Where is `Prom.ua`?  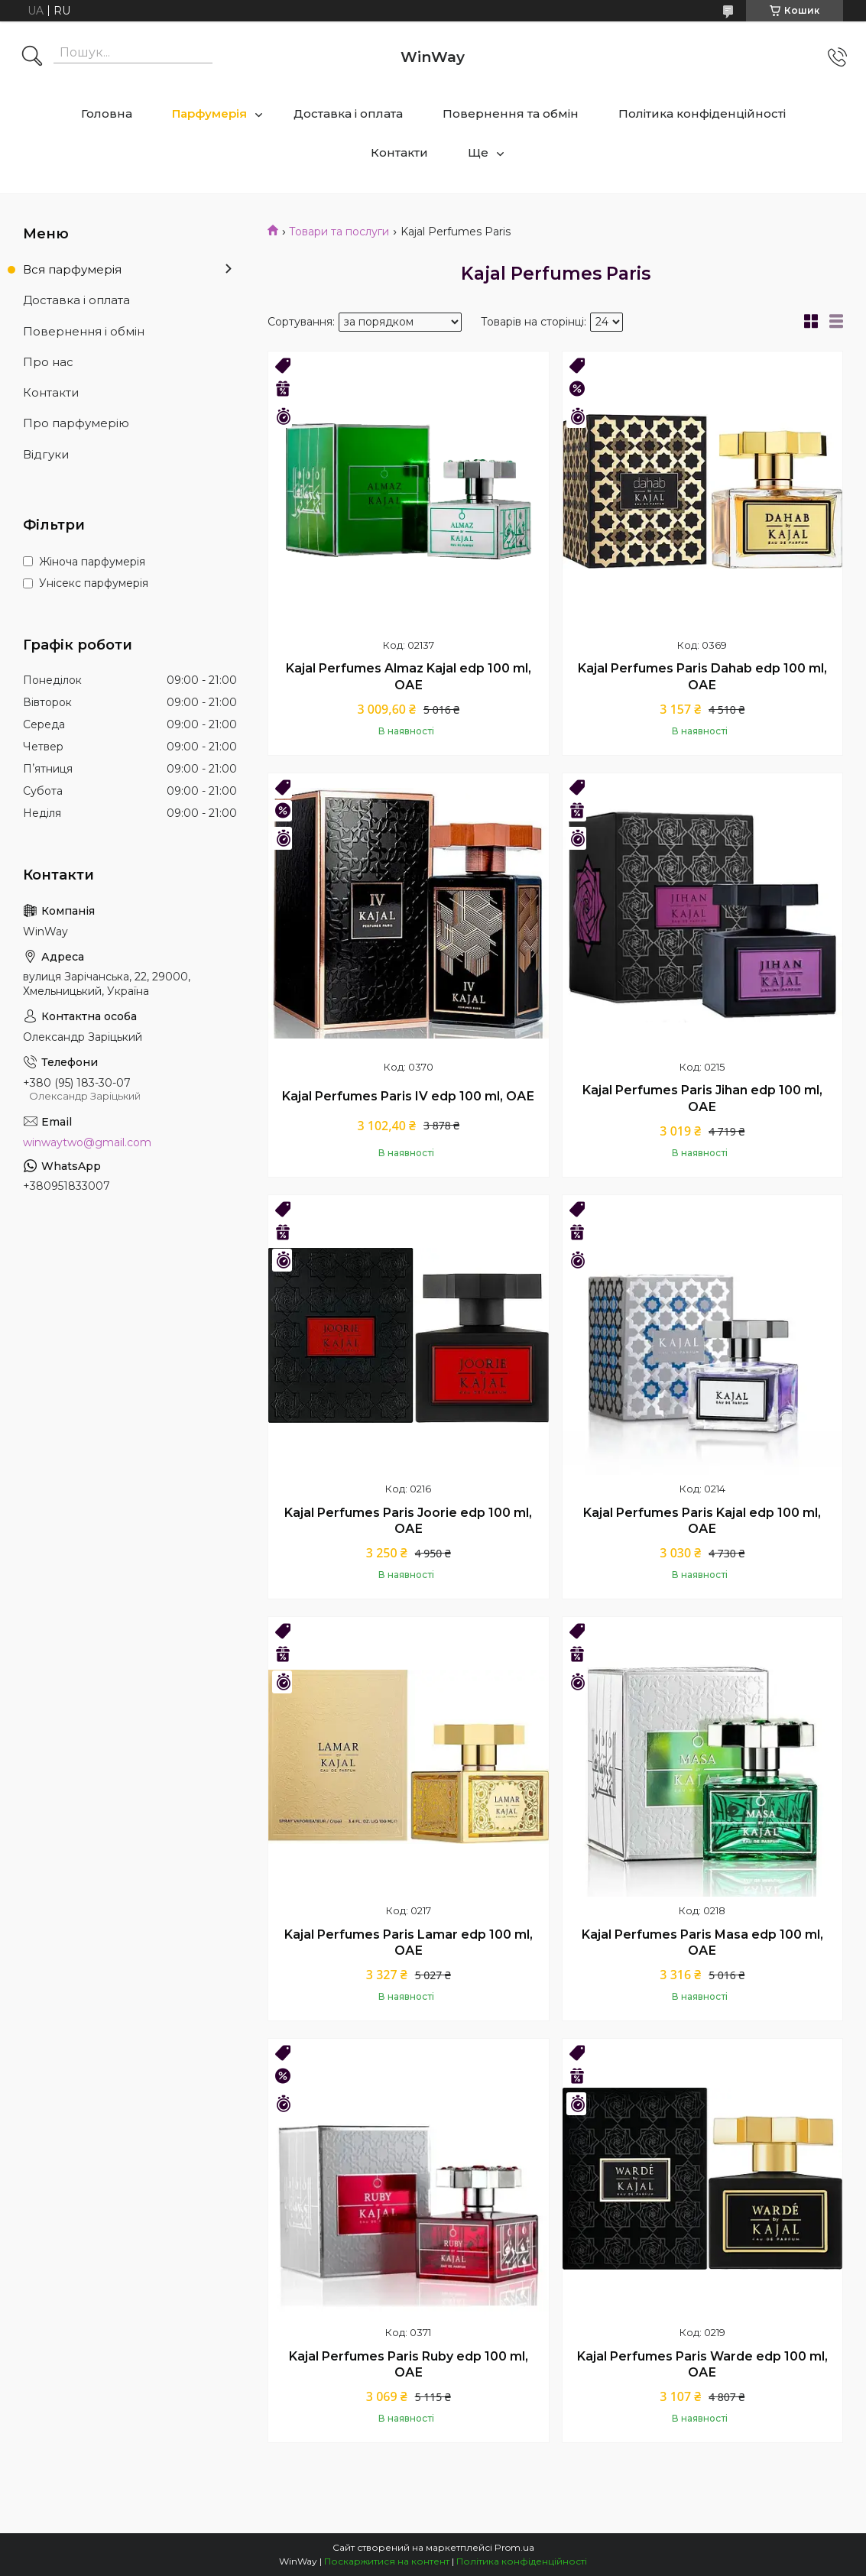 Prom.ua is located at coordinates (514, 2547).